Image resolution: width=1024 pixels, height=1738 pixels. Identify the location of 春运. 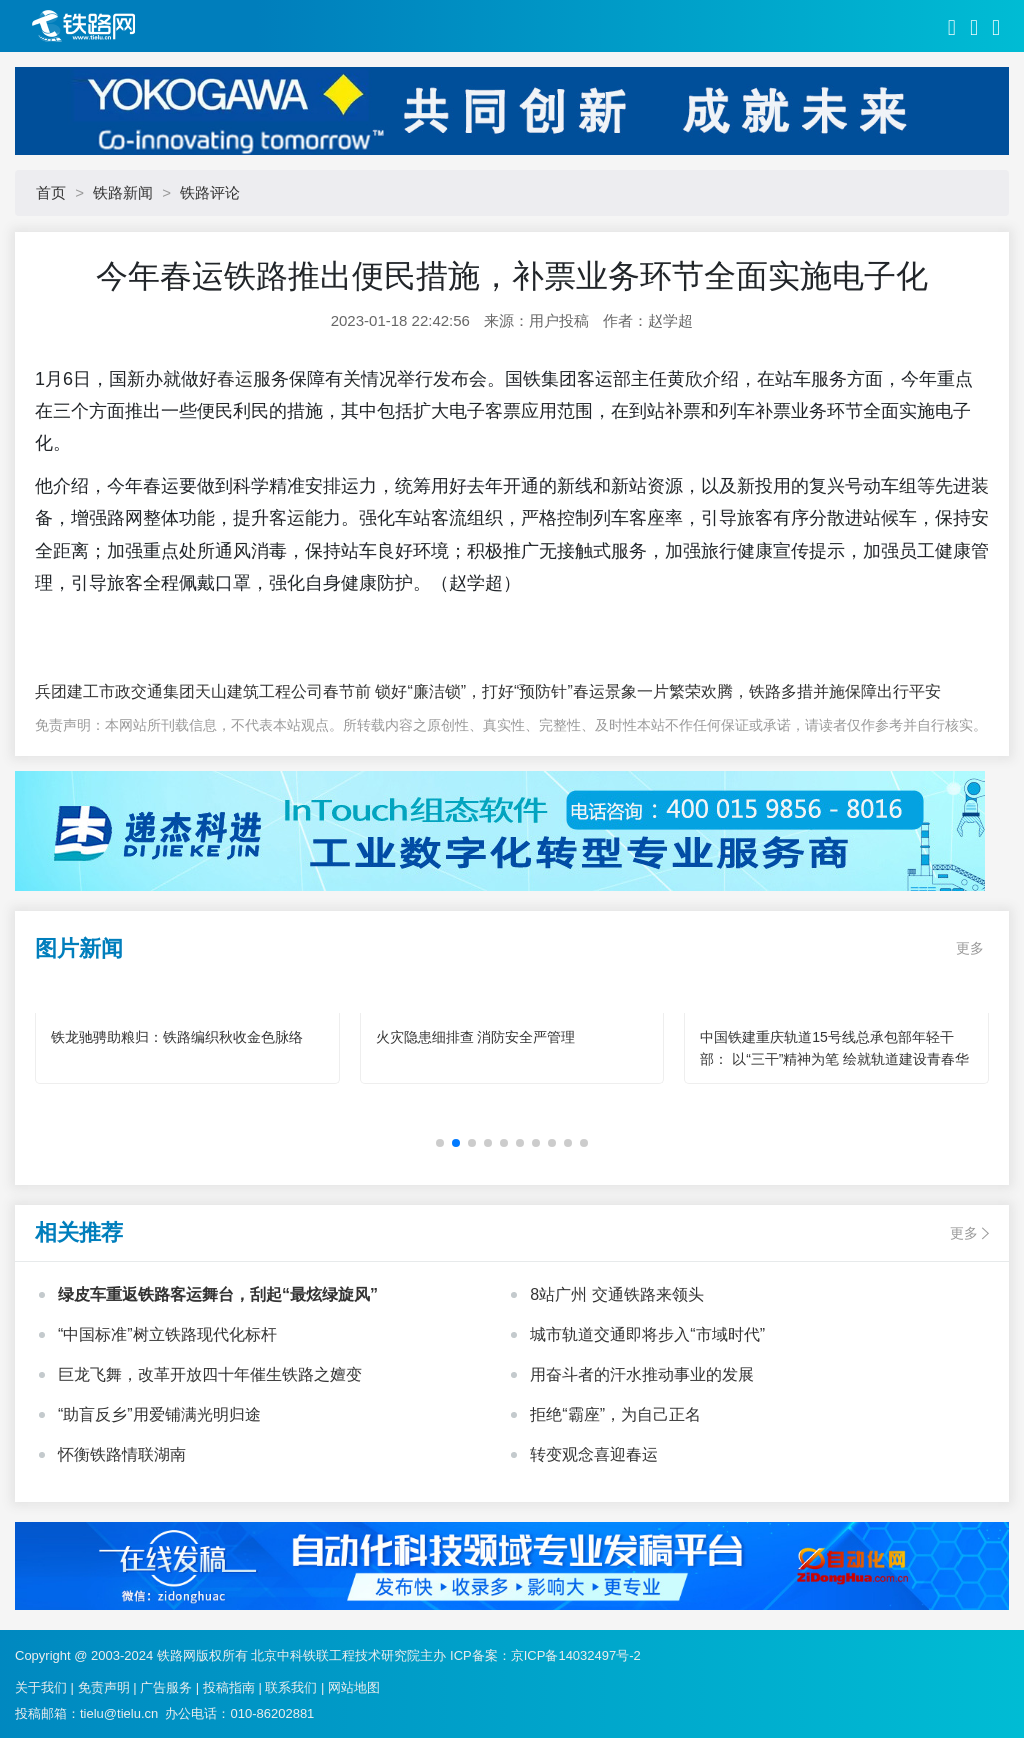
(235, 379).